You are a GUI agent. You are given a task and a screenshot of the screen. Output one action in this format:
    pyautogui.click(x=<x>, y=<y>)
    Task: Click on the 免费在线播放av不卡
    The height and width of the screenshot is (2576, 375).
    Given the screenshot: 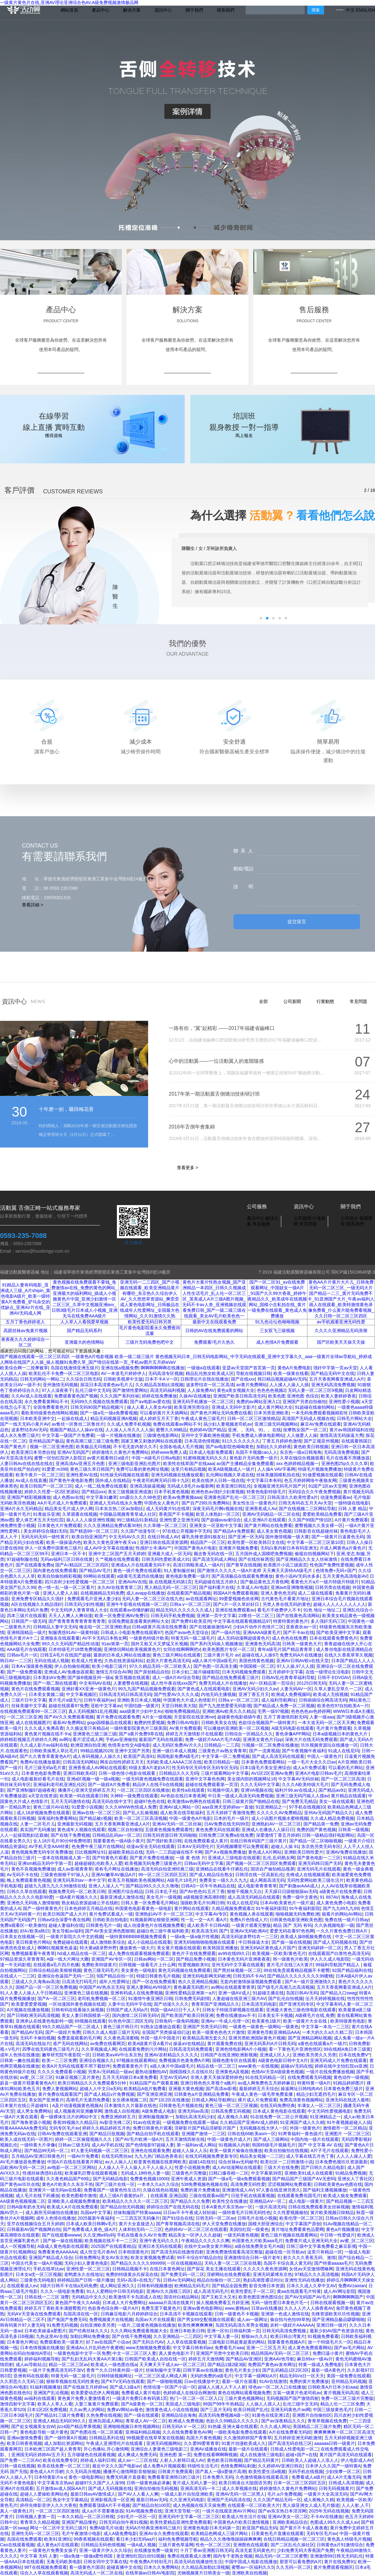 What is the action you would take?
    pyautogui.click(x=236, y=2015)
    